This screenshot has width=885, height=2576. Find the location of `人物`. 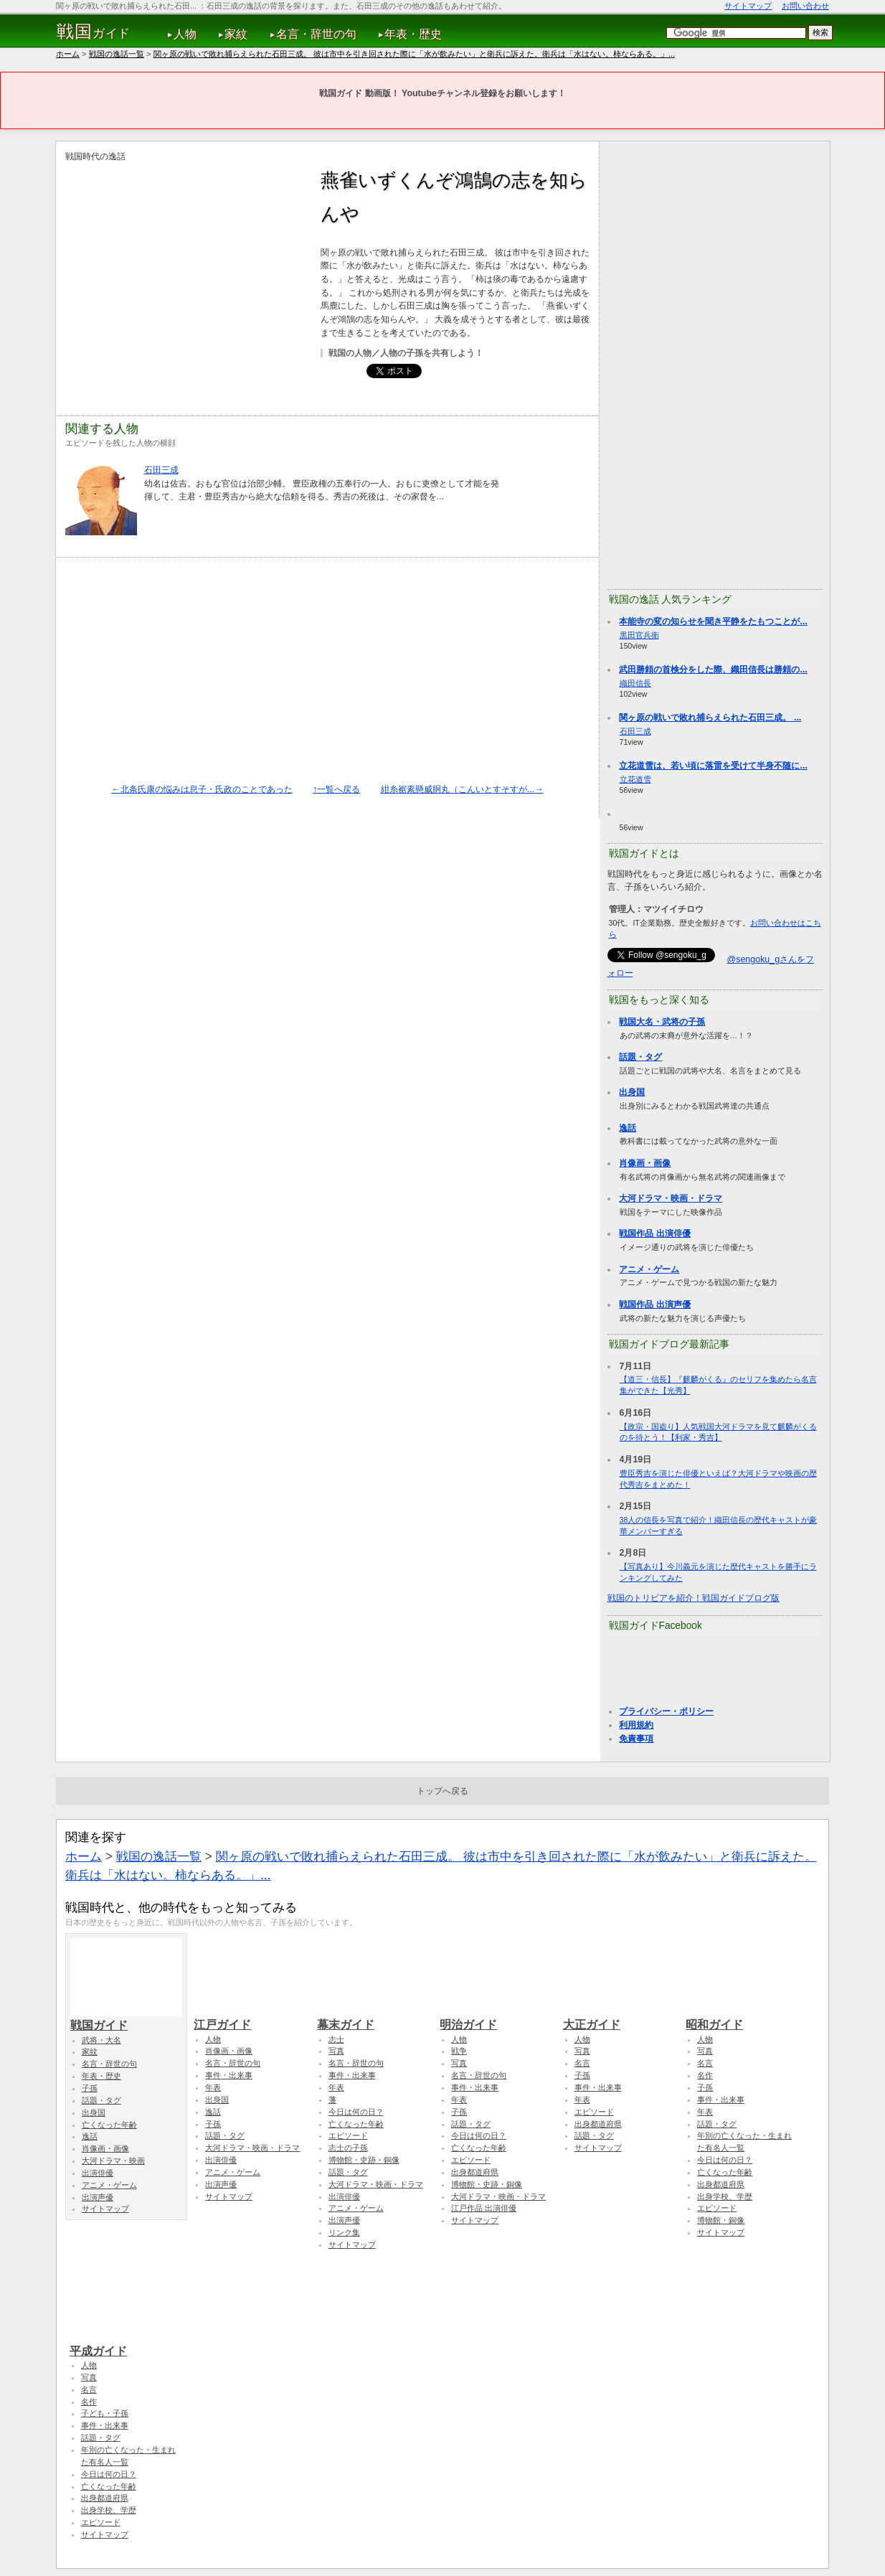

人物 is located at coordinates (185, 34).